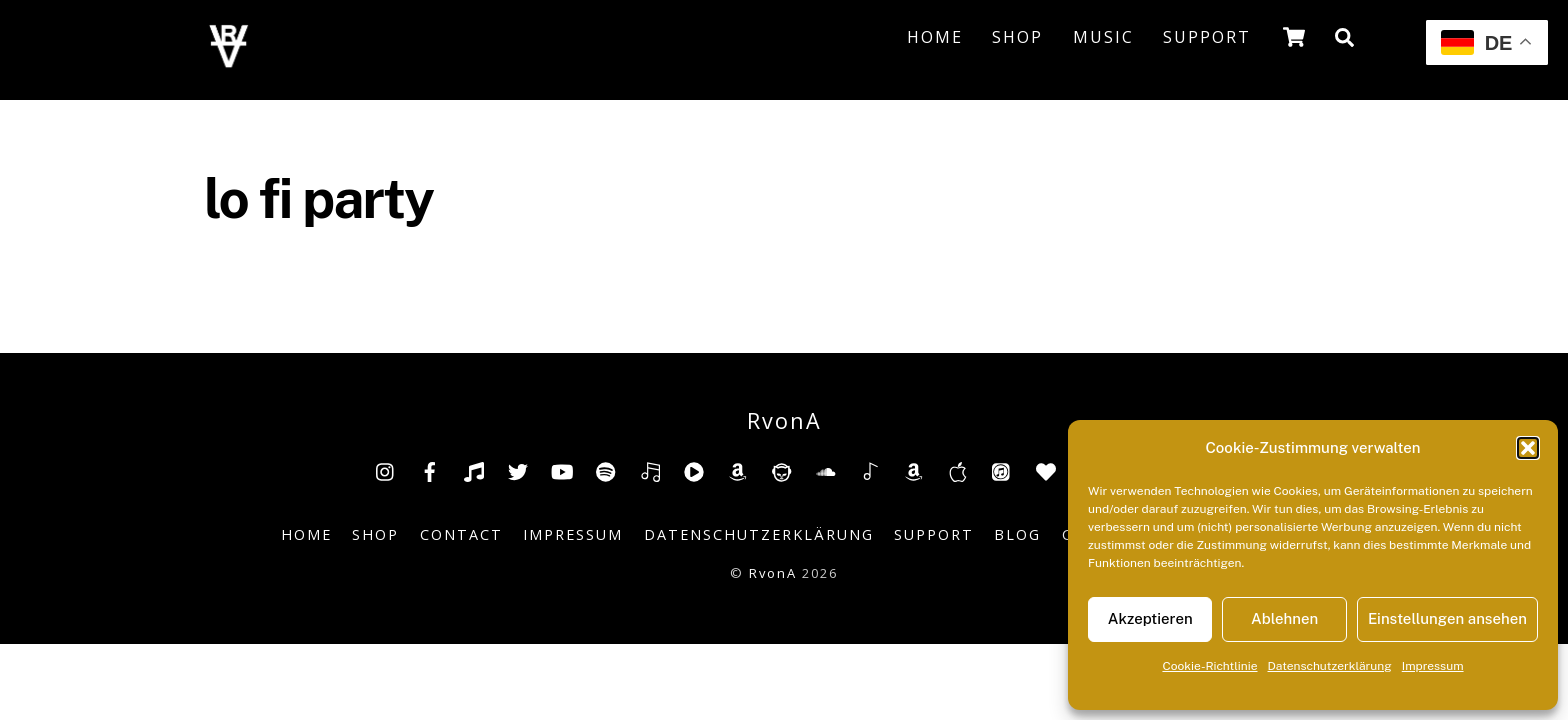 The width and height of the screenshot is (1568, 720). Describe the element at coordinates (1046, 469) in the screenshot. I see `[anghami]` at that location.